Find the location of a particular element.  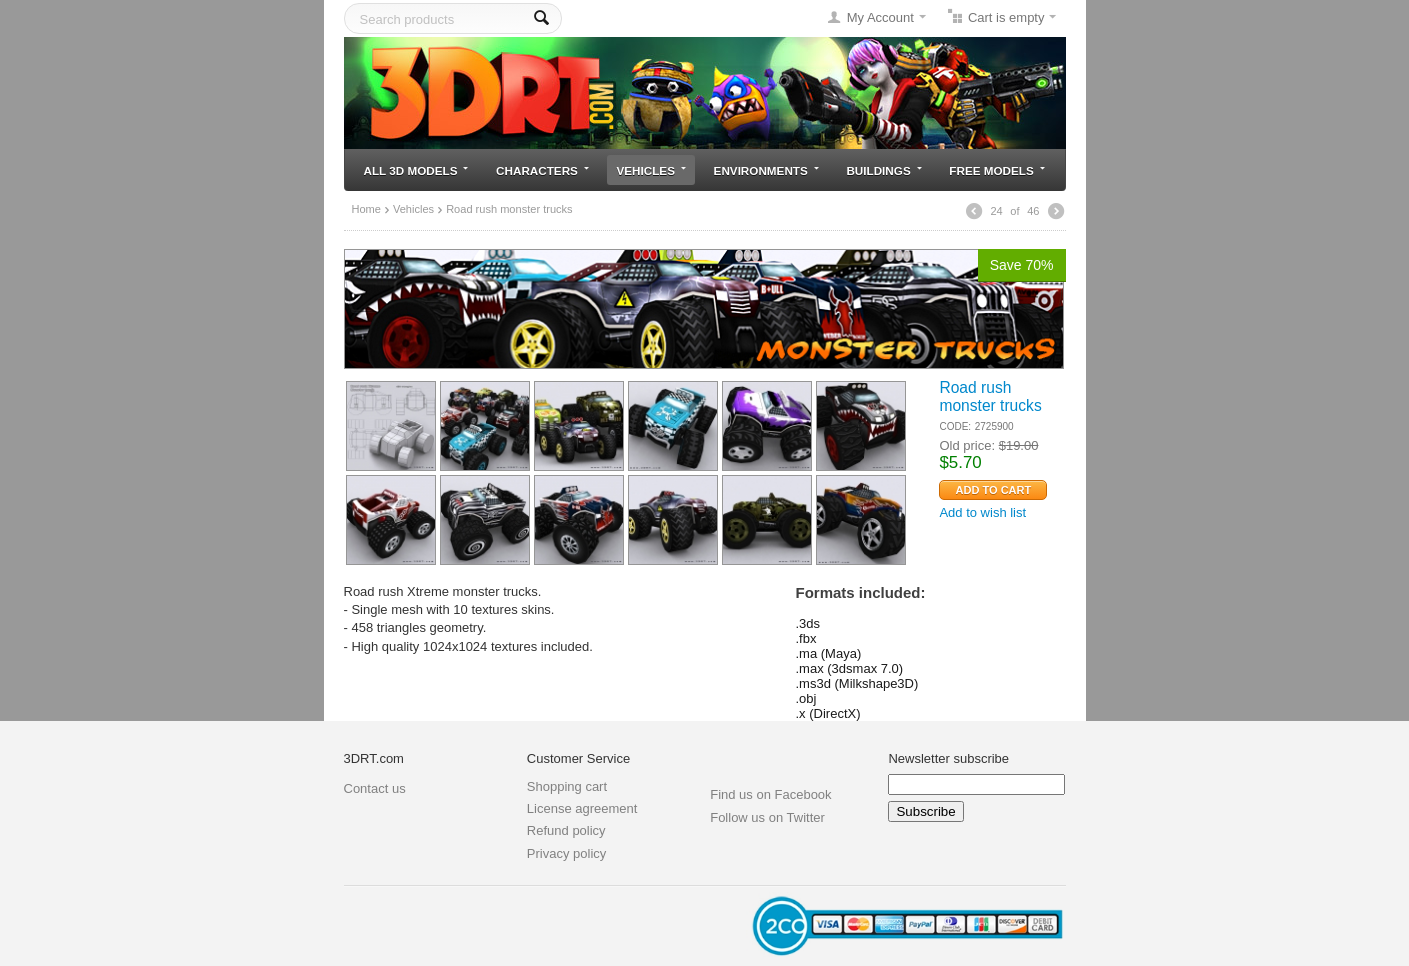

.obj is located at coordinates (806, 698).